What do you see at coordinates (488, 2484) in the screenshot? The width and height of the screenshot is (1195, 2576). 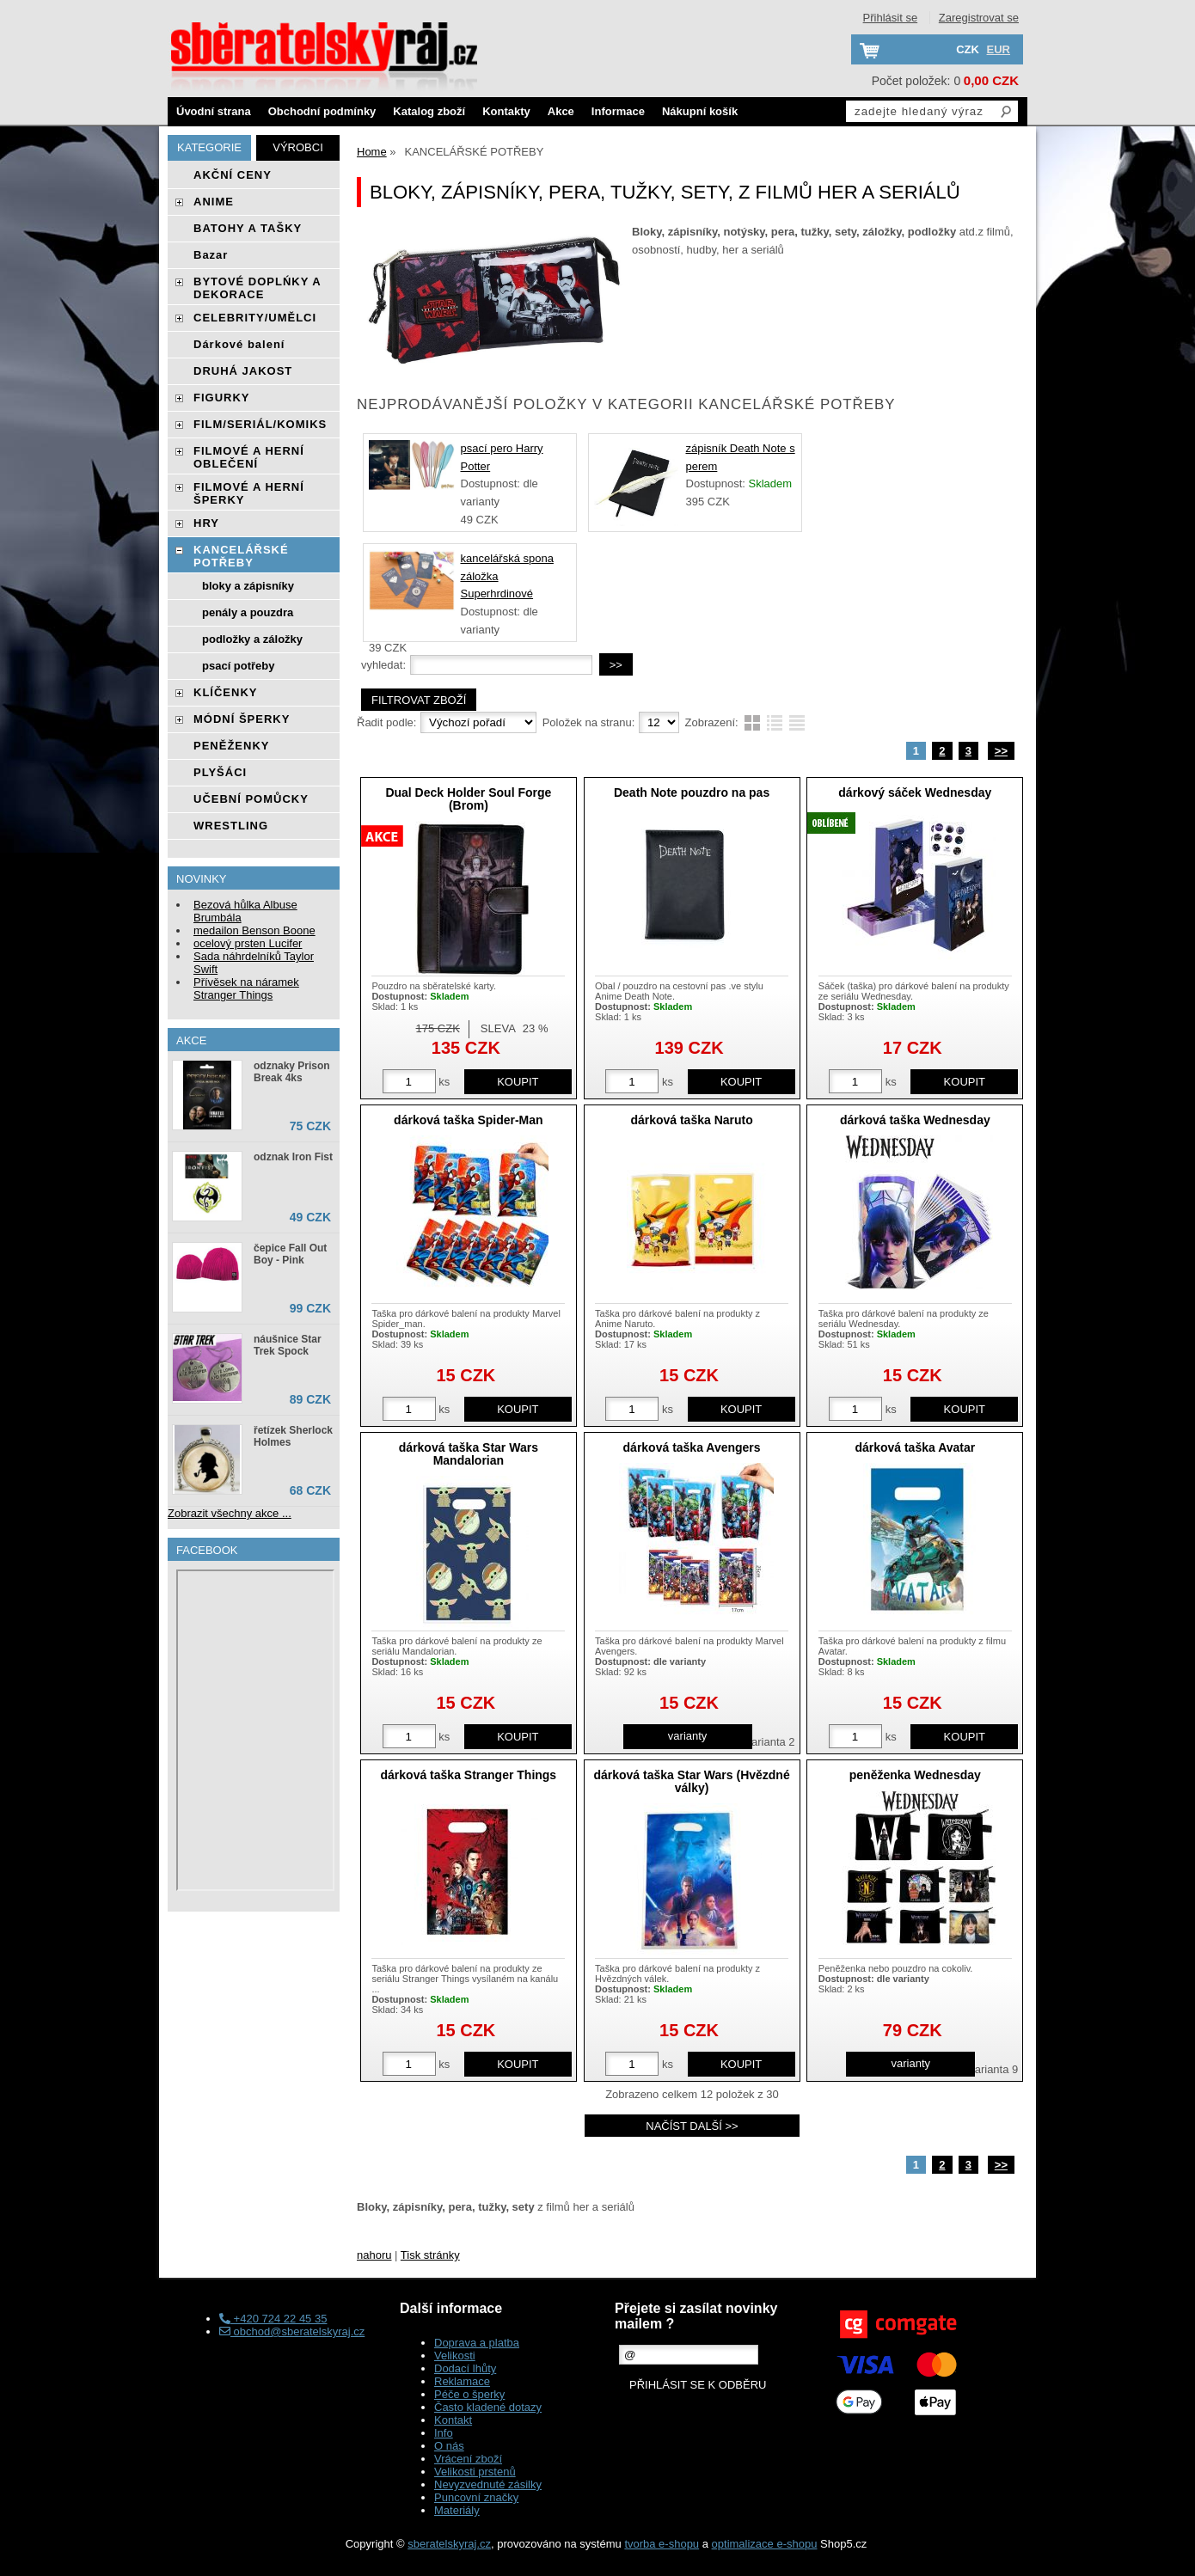 I see `Nevyzvednuté zásilky` at bounding box center [488, 2484].